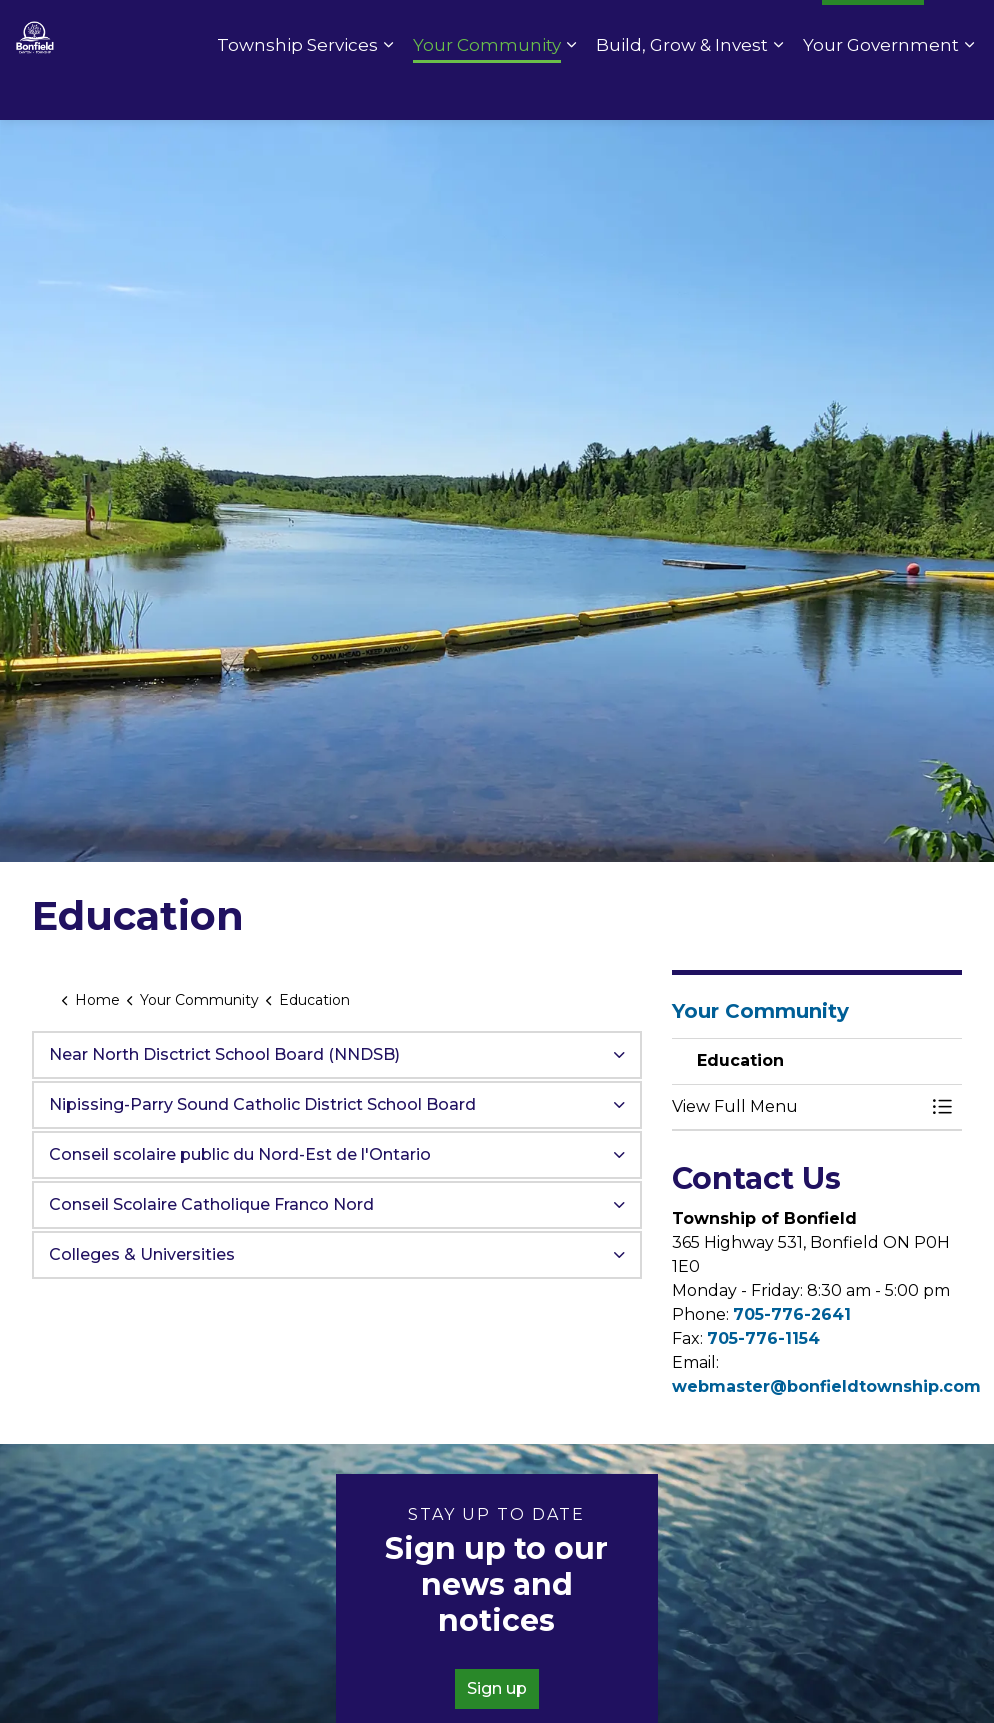  I want to click on Your Community, so click(487, 90).